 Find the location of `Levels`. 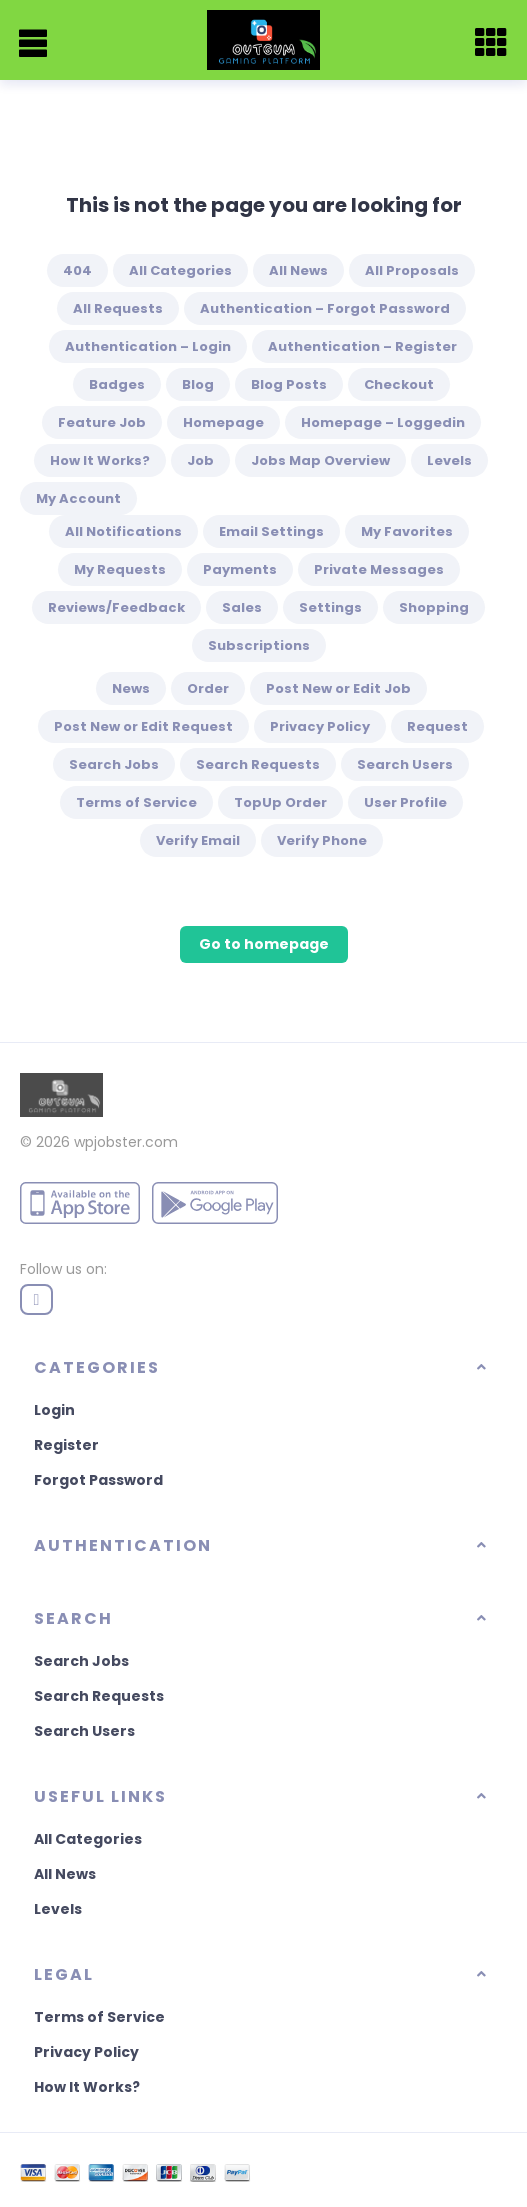

Levels is located at coordinates (449, 460).